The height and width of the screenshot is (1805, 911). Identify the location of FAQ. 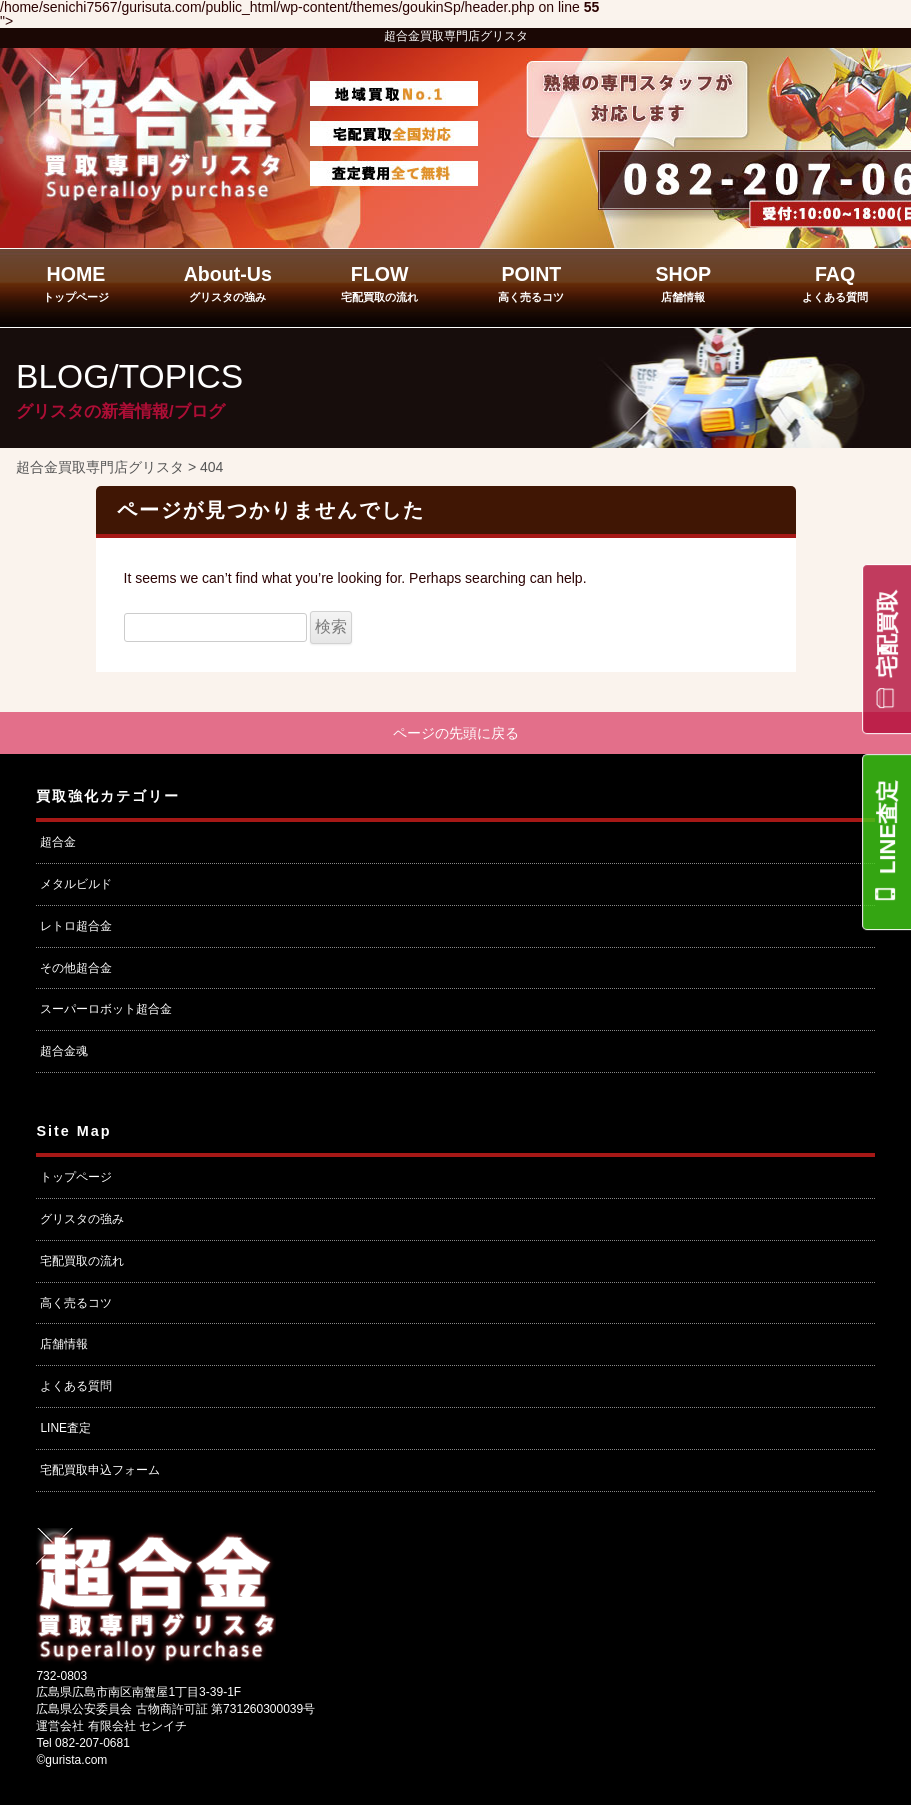
(835, 283).